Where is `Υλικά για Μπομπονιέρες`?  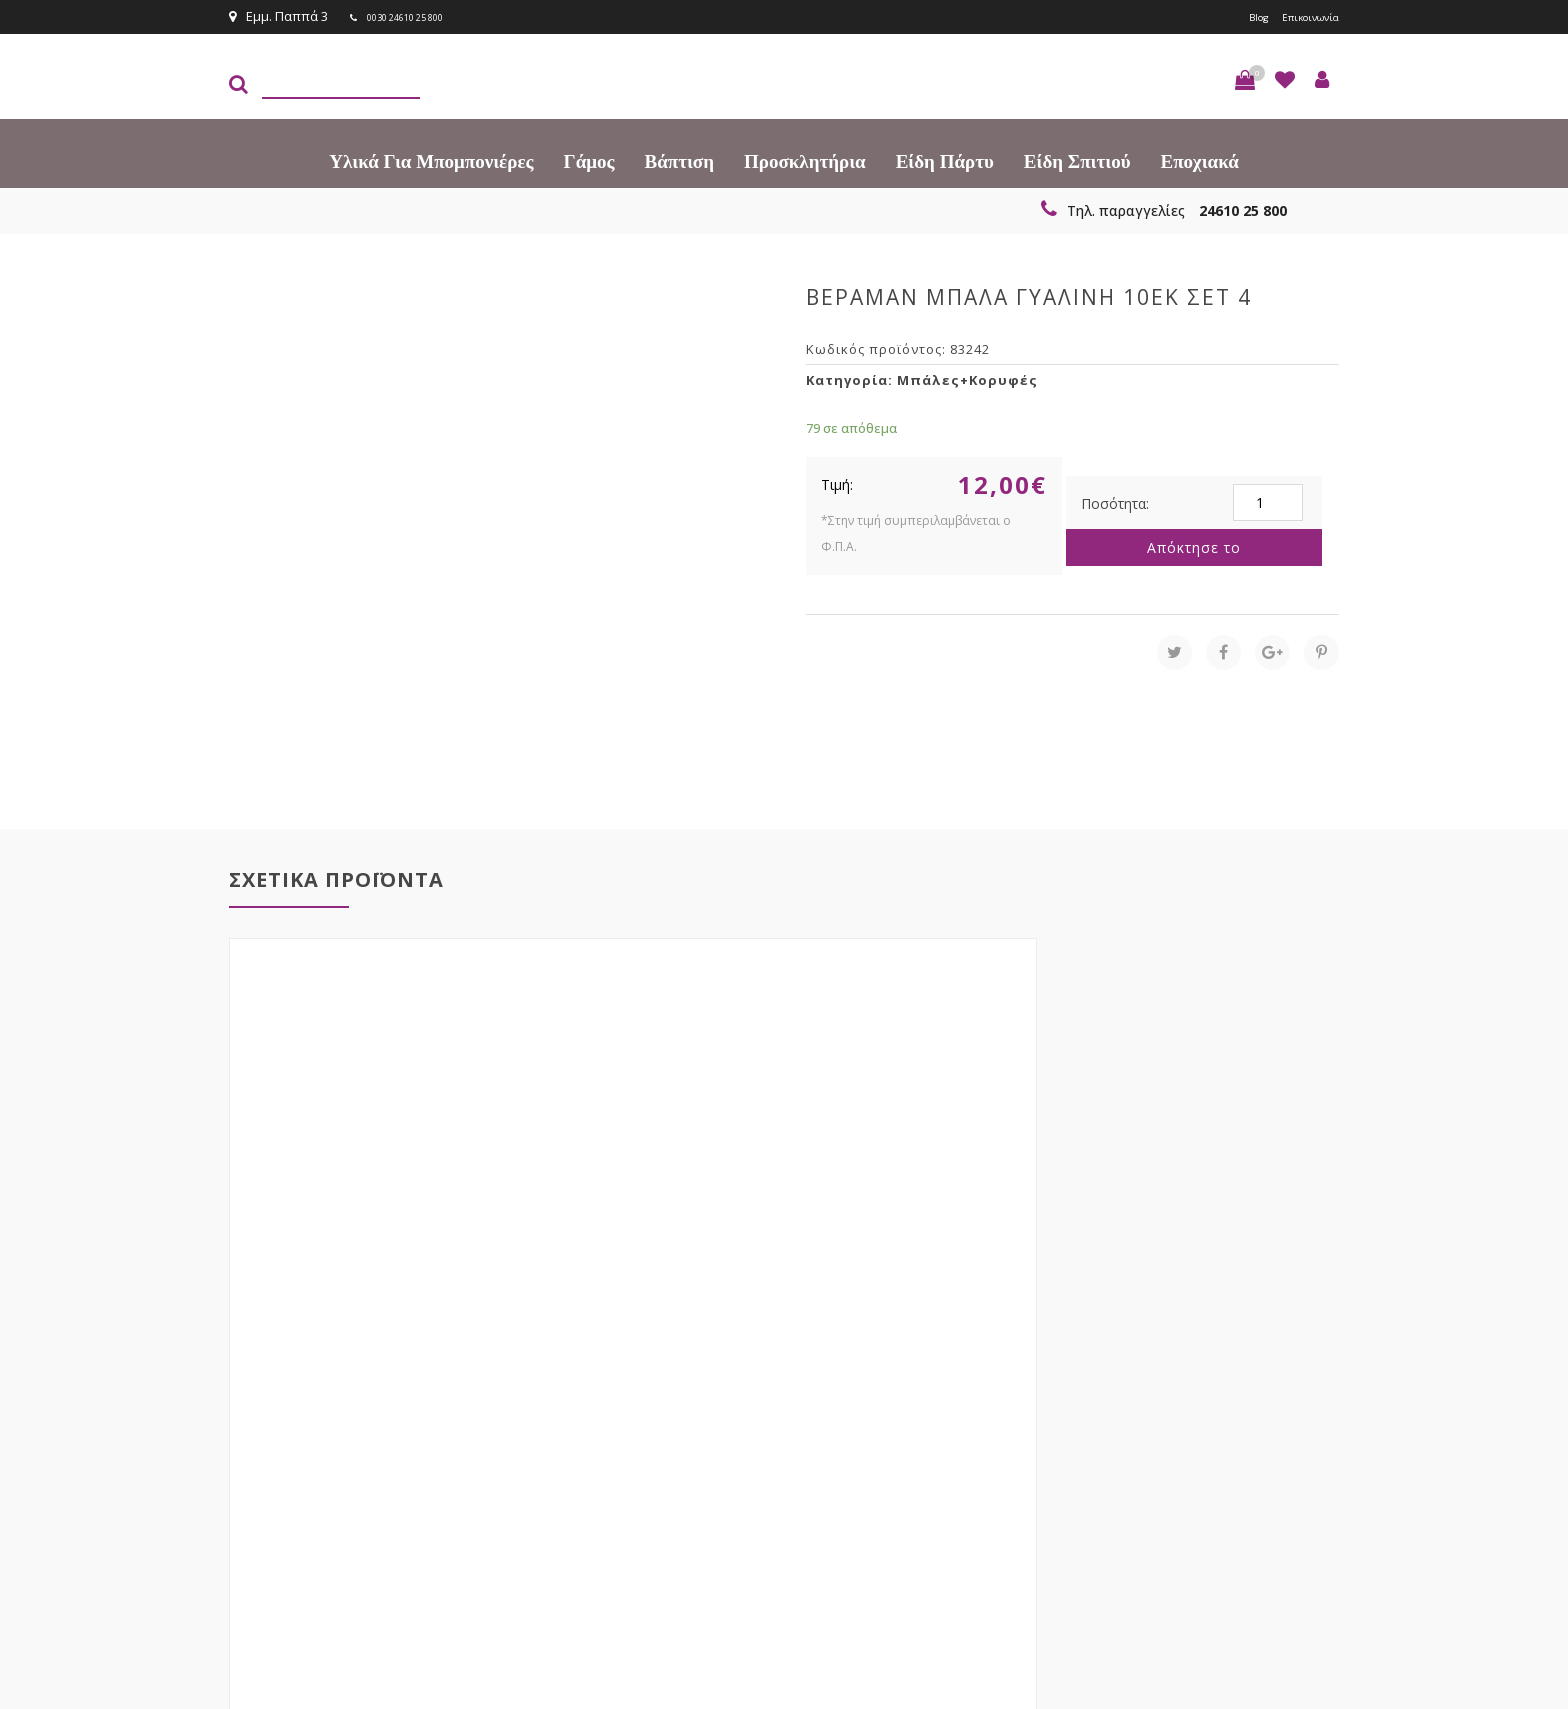 Υλικά για Μπομπονιέρες is located at coordinates (431, 159).